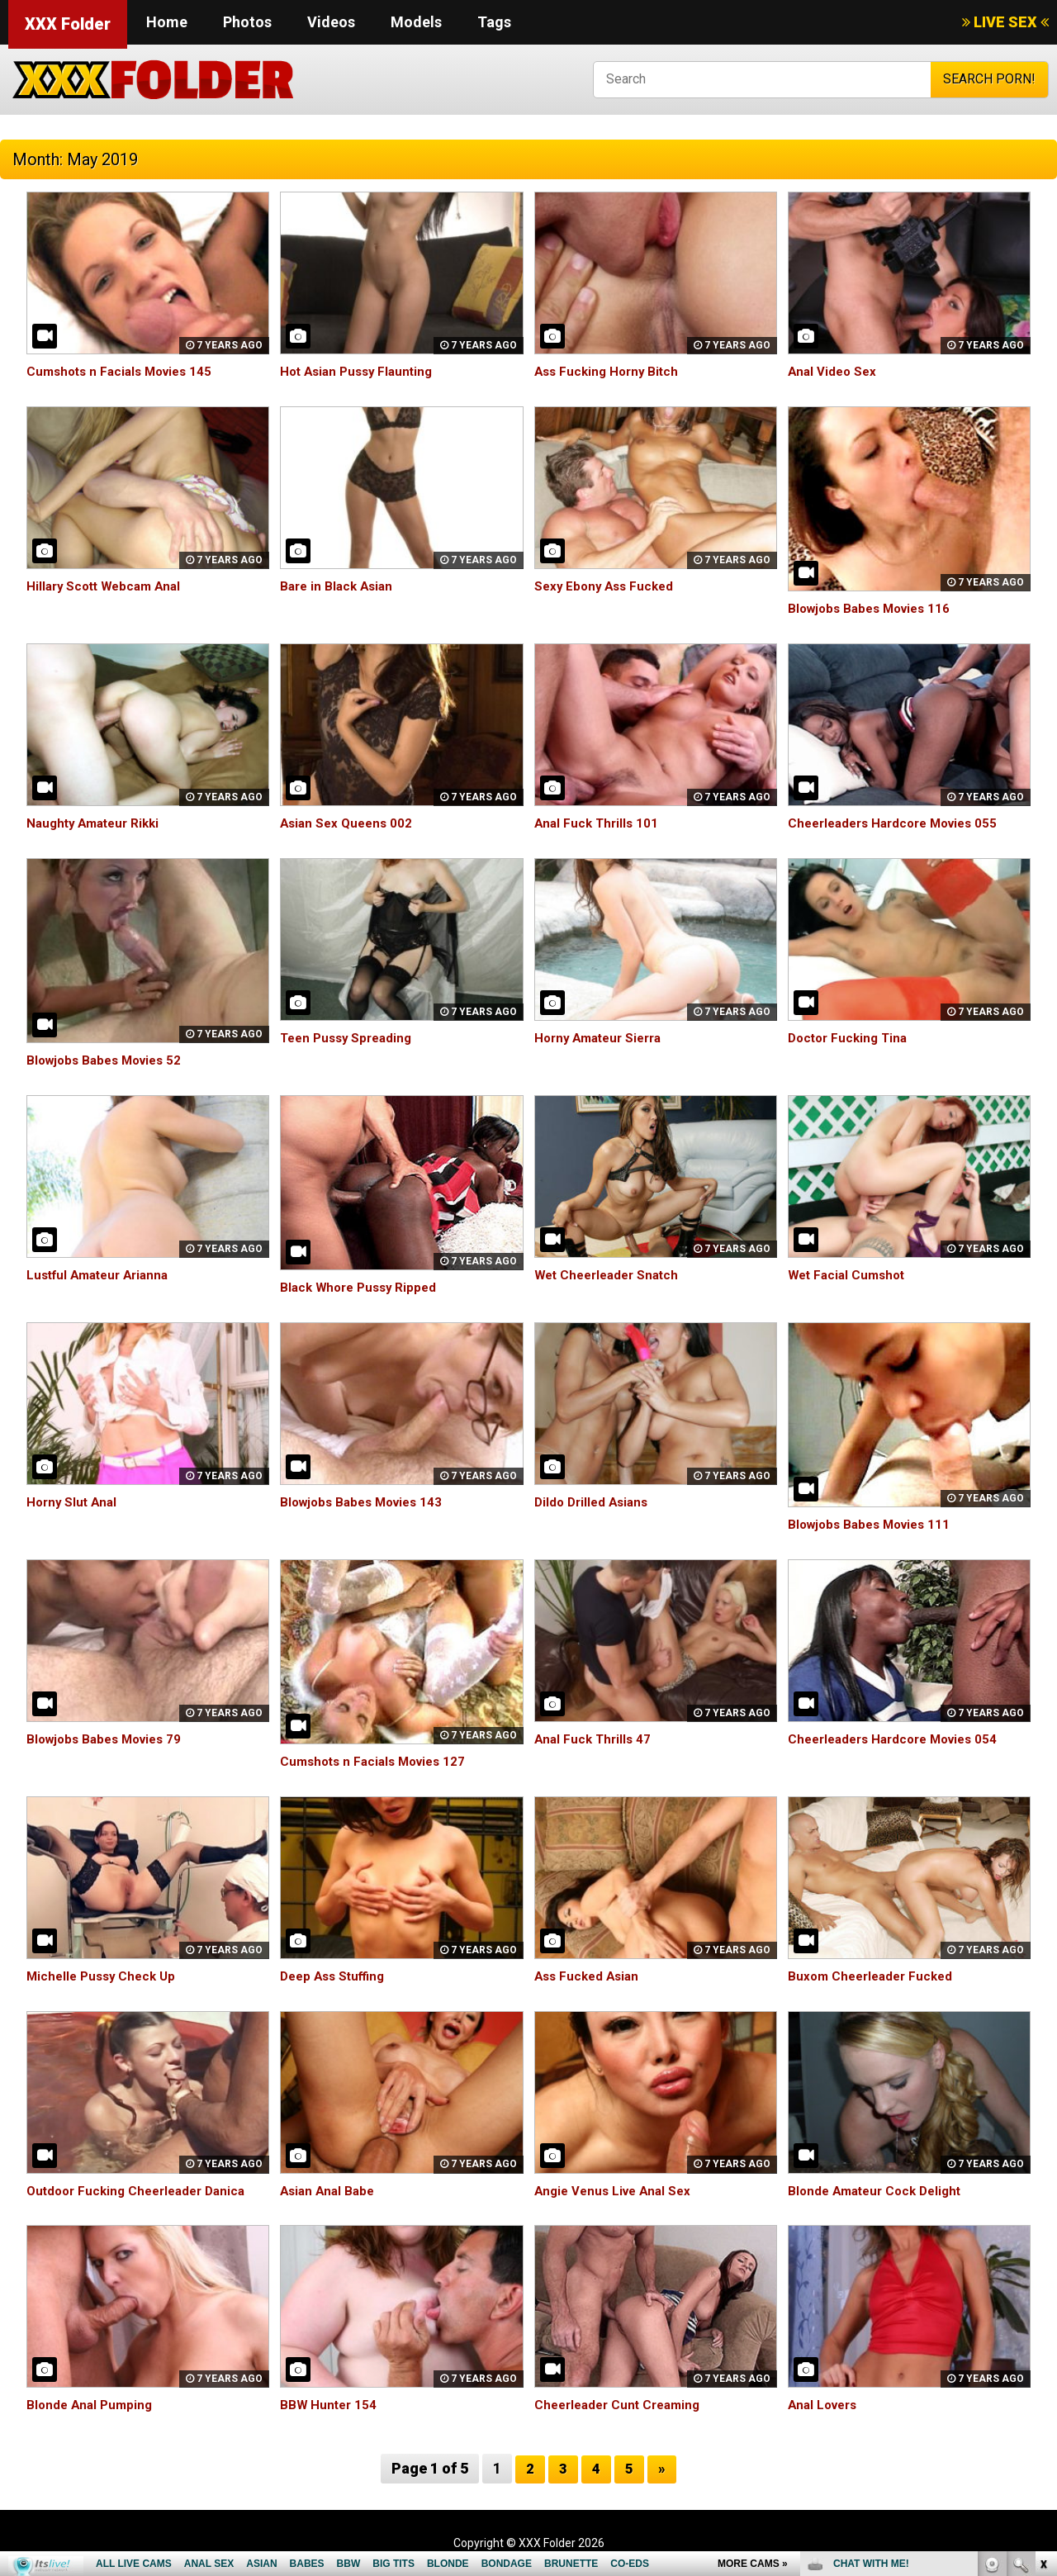 This screenshot has width=1057, height=2576. Describe the element at coordinates (850, 1275) in the screenshot. I see `Wet Facial Cumshot` at that location.